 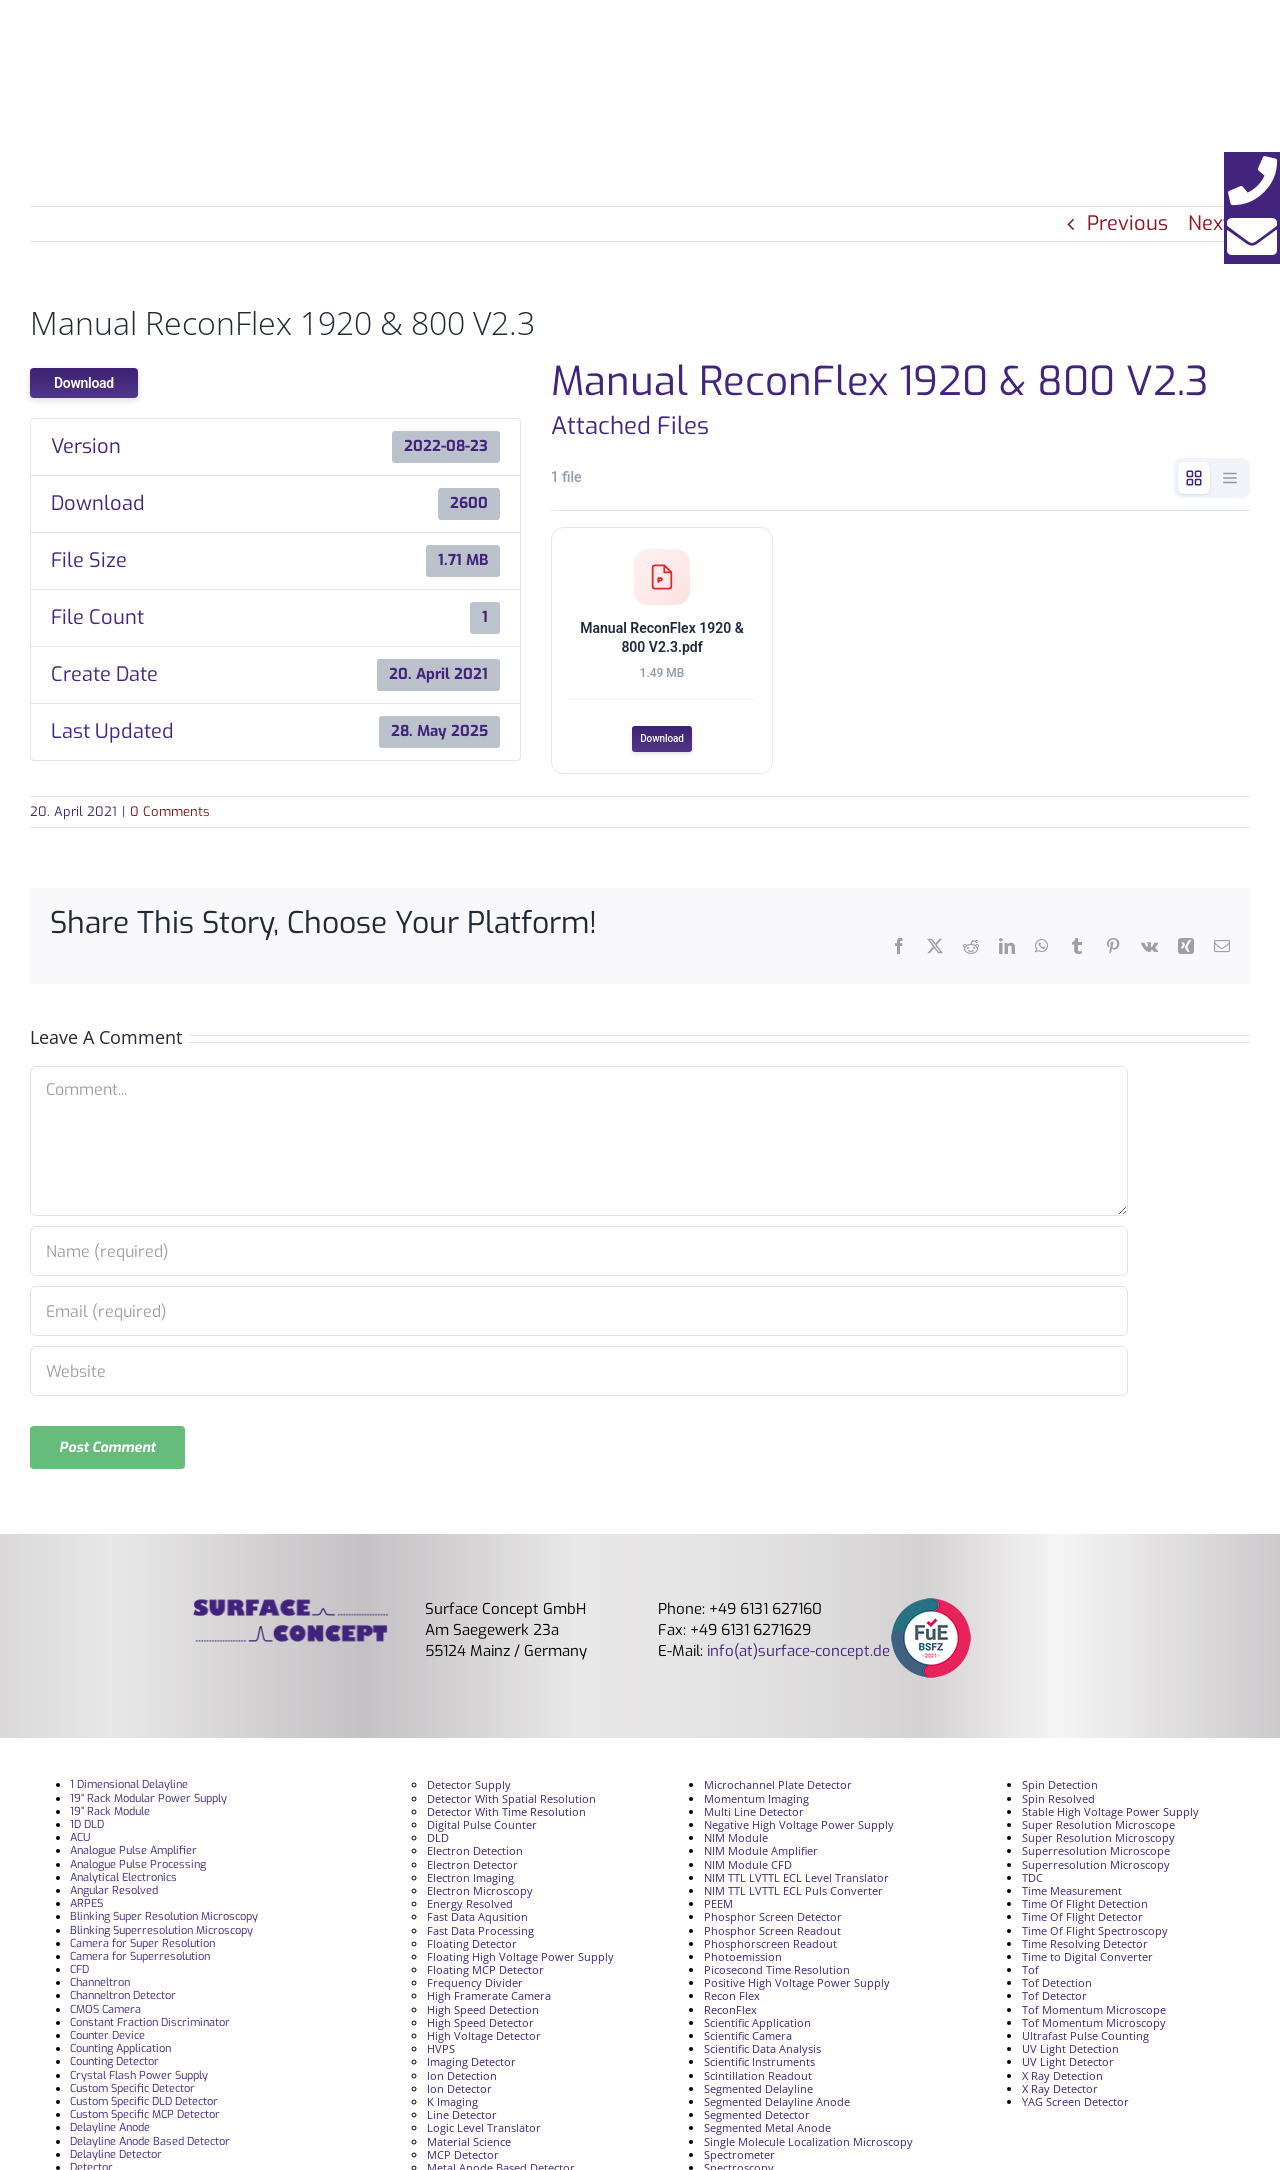 I want to click on PEEM, so click(x=718, y=1908).